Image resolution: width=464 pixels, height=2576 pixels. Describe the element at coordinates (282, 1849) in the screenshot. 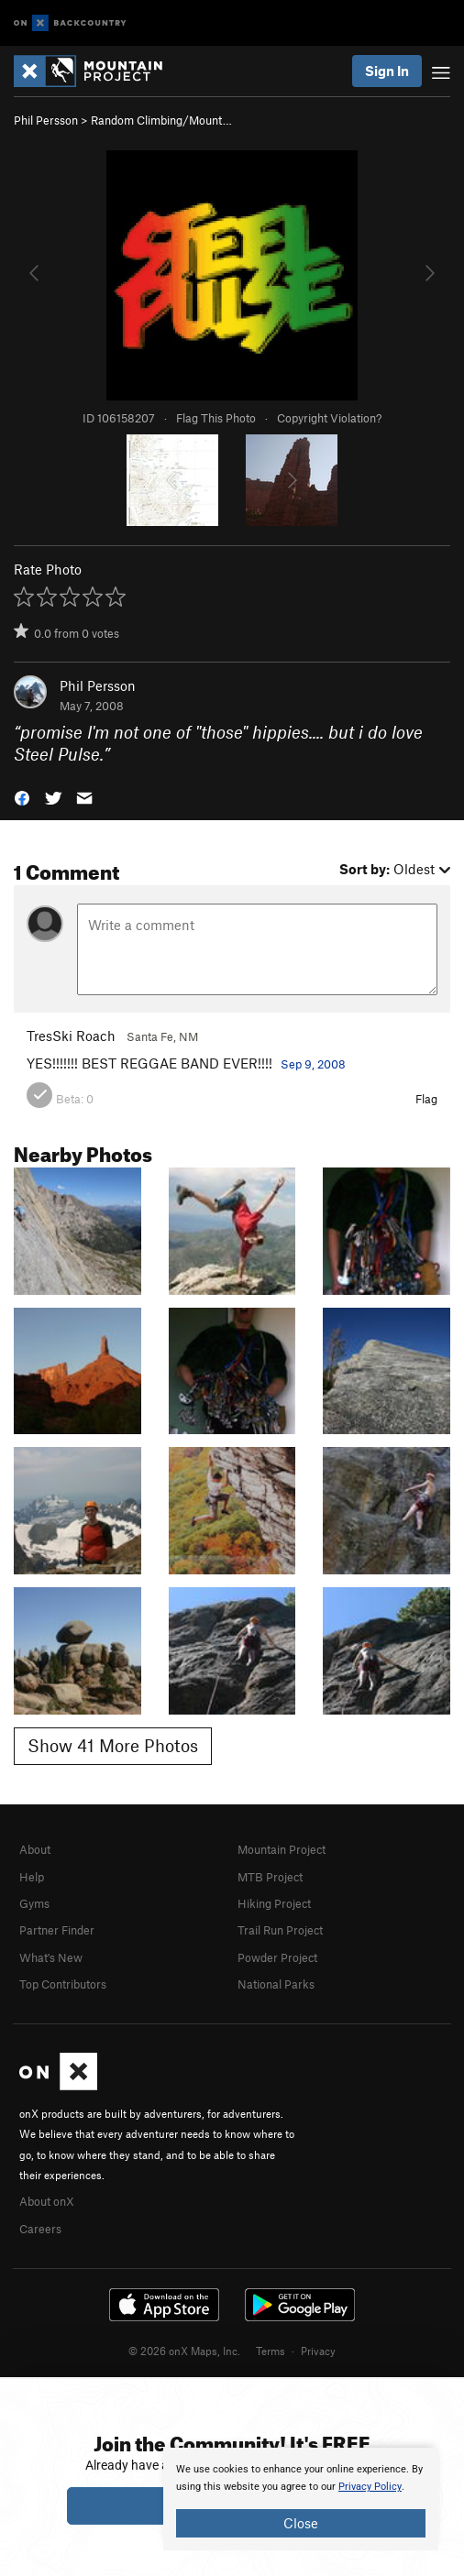

I see `Mountain Project` at that location.